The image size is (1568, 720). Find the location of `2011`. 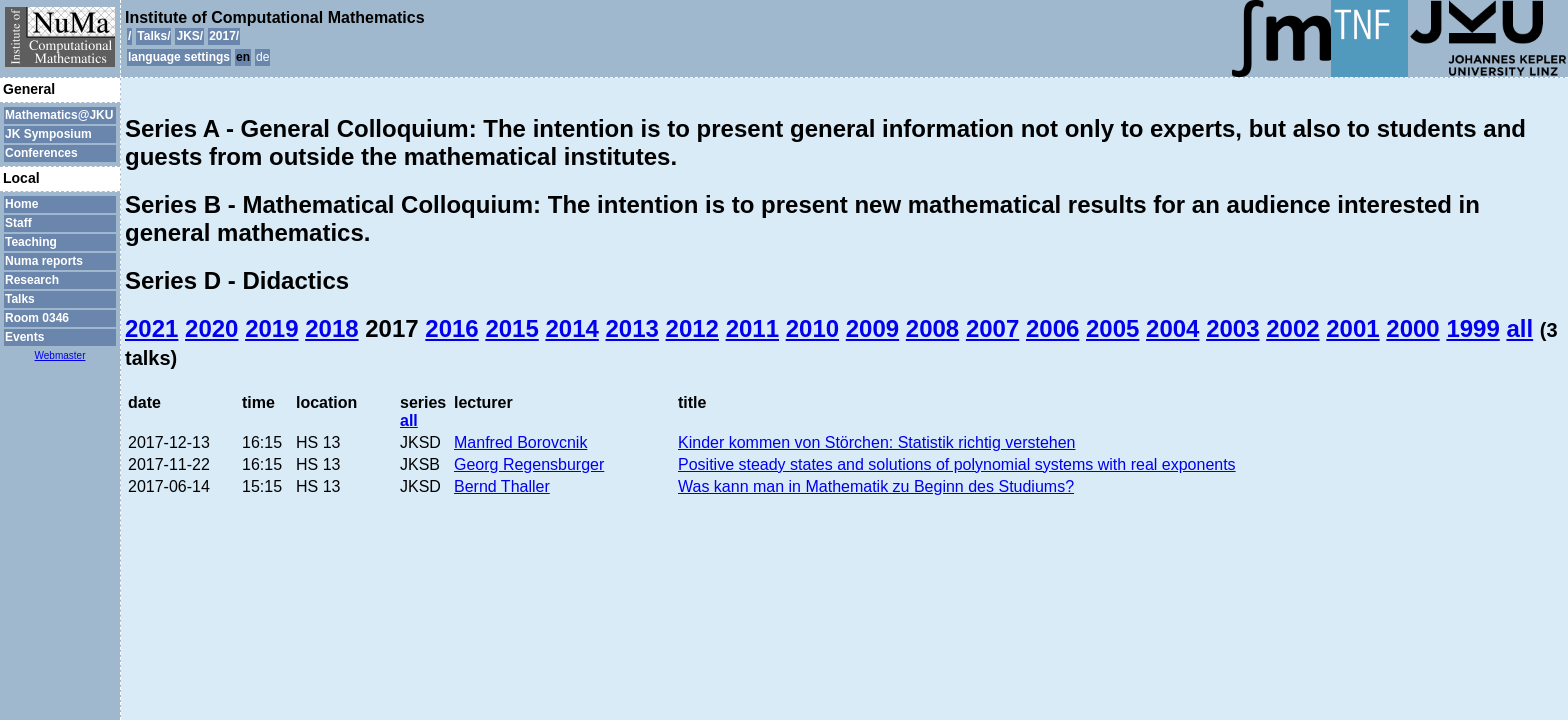

2011 is located at coordinates (752, 328).